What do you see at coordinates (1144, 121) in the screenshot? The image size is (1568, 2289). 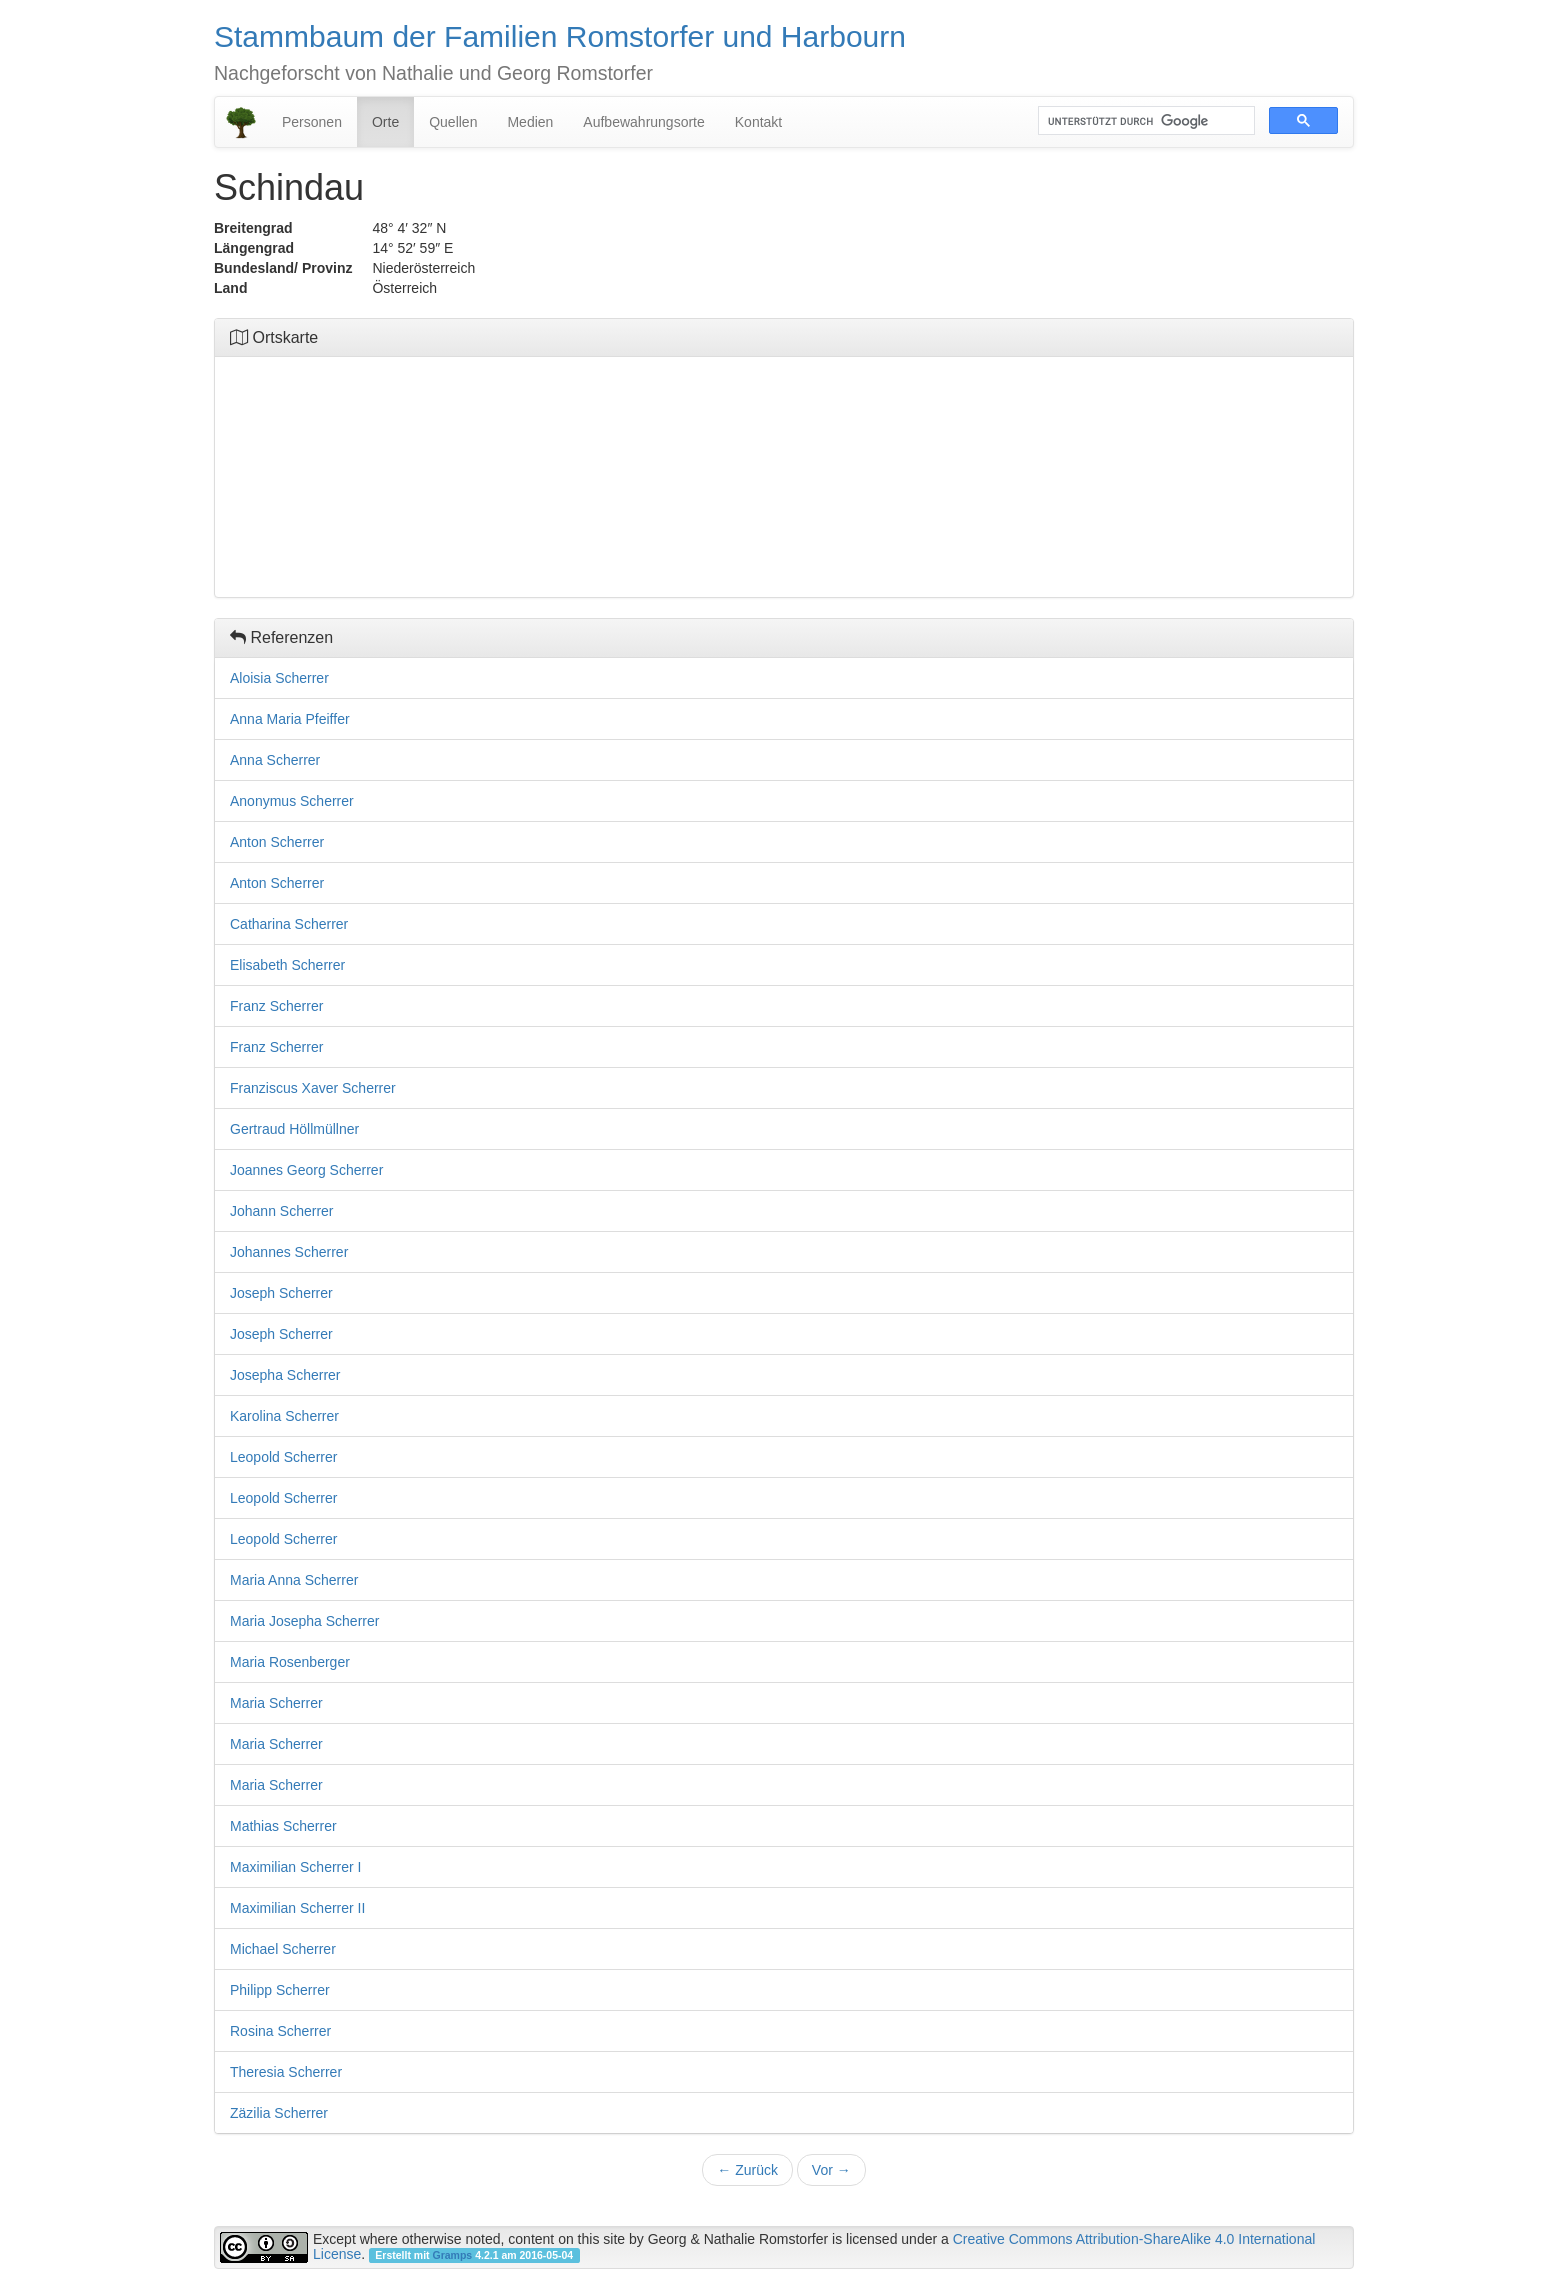 I see `[suchen]` at bounding box center [1144, 121].